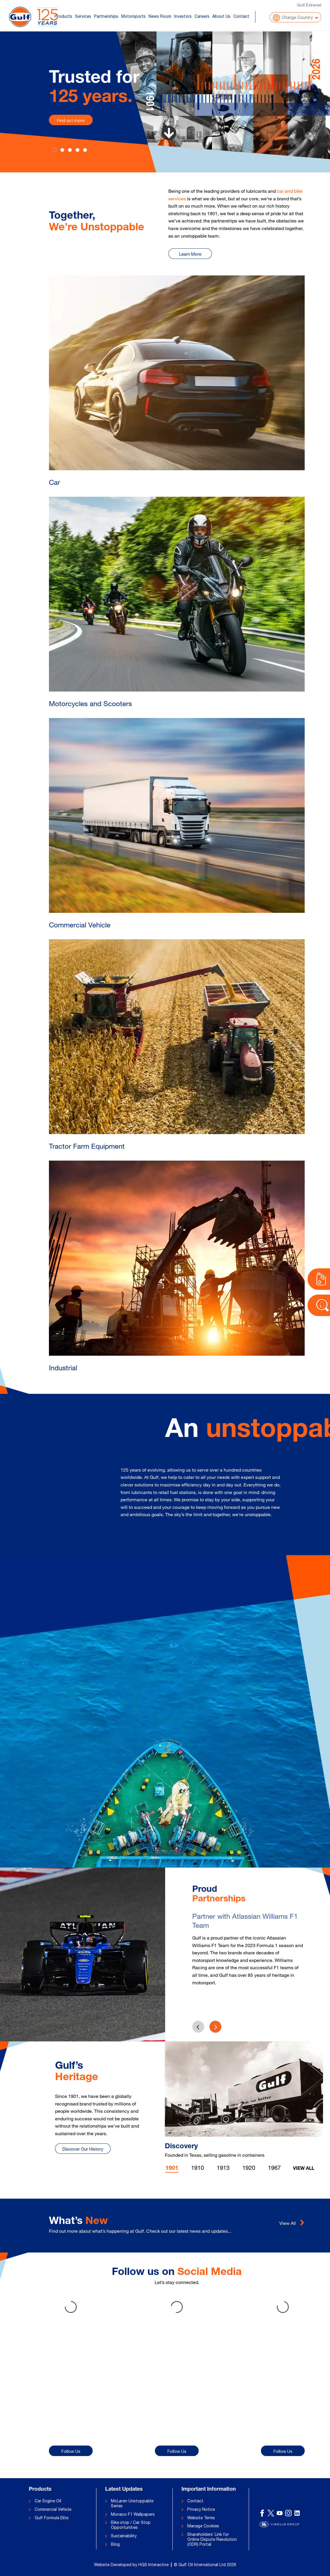 This screenshot has height=2576, width=330. Describe the element at coordinates (303, 2169) in the screenshot. I see `View All` at that location.